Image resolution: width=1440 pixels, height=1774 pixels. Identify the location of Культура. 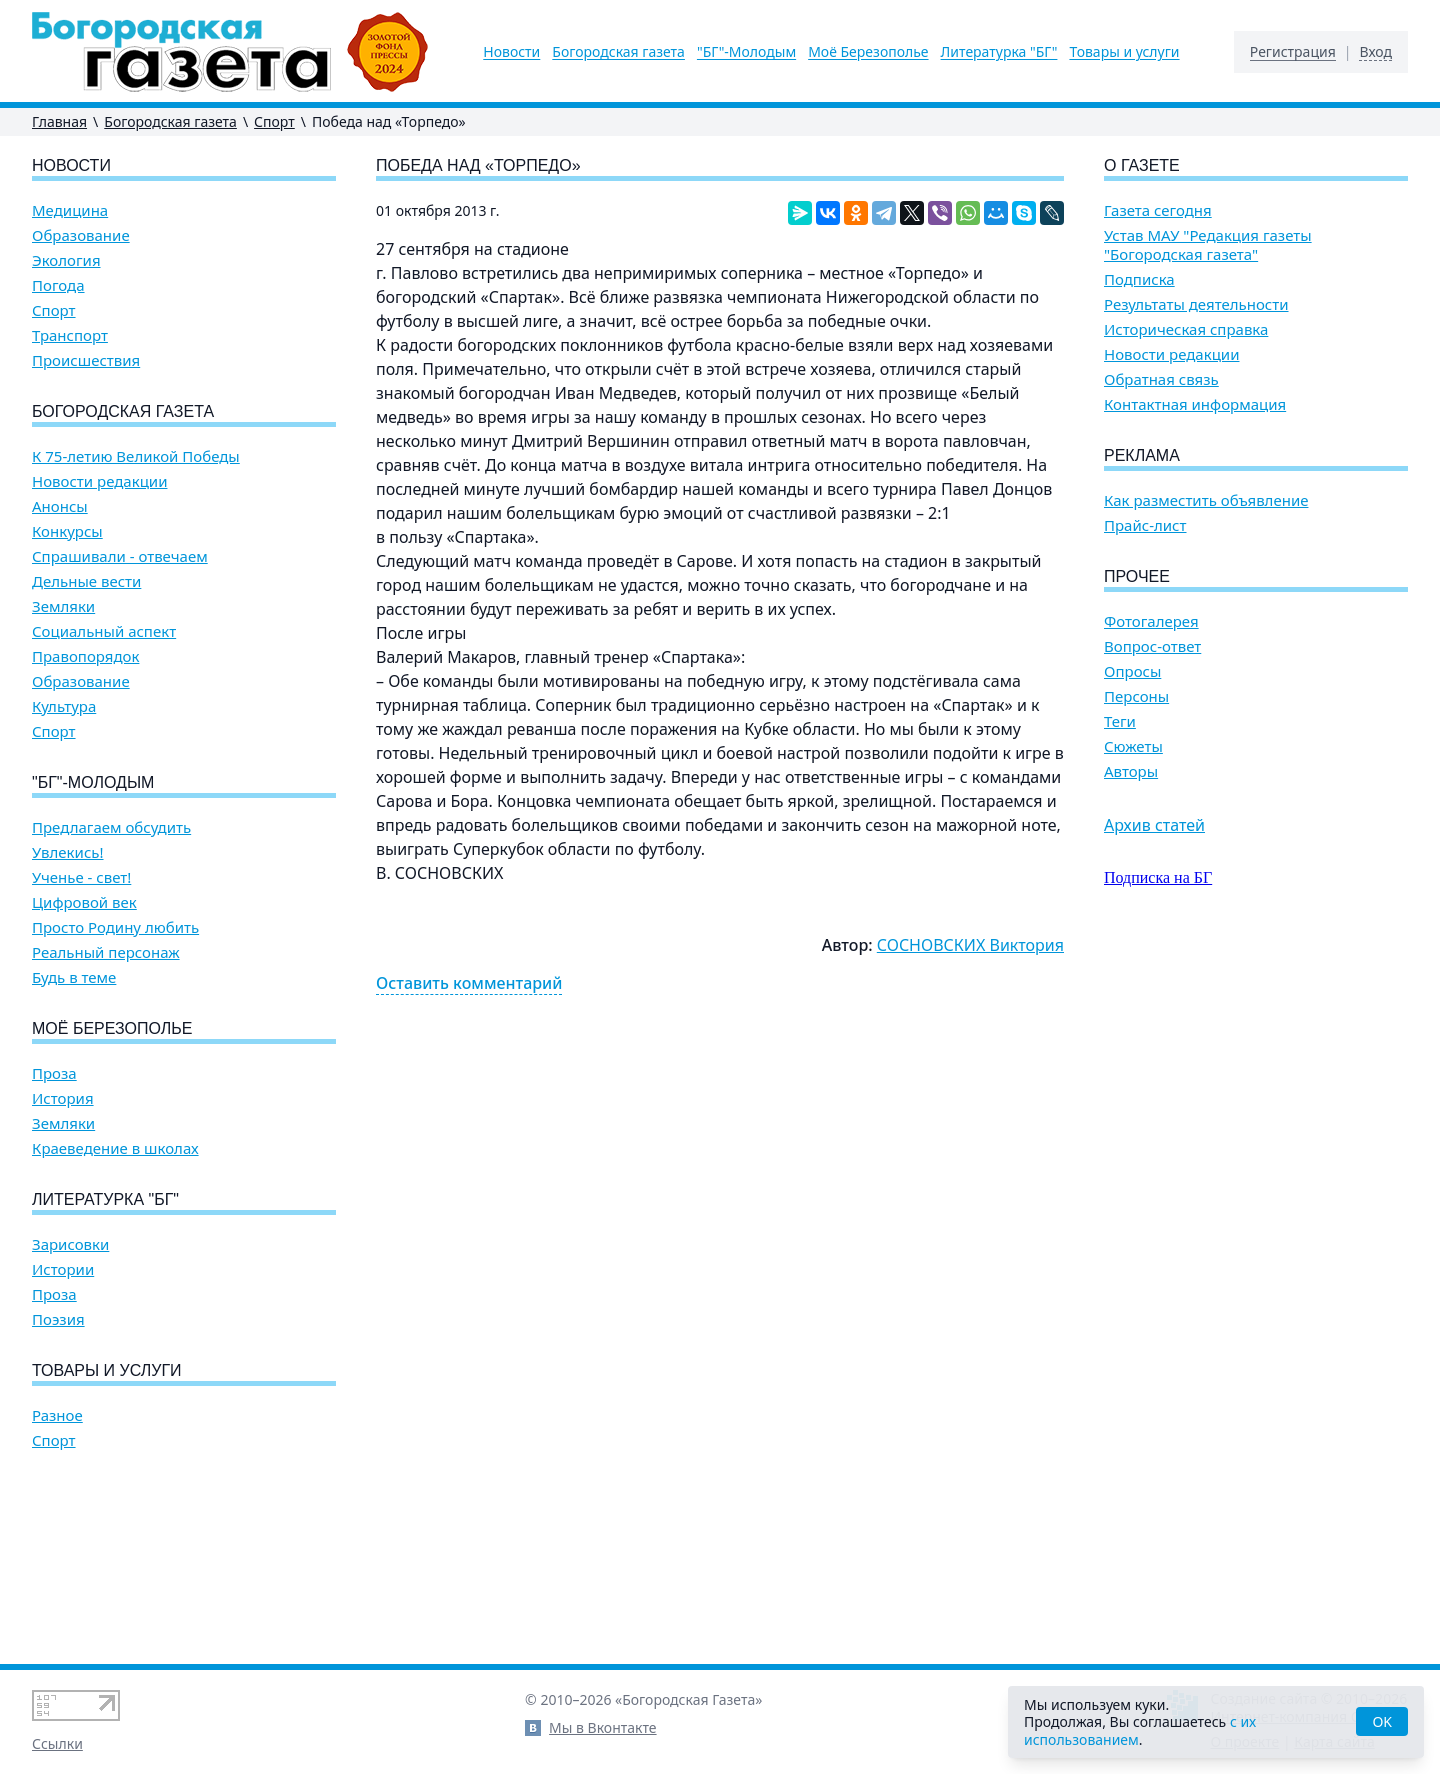
(64, 706).